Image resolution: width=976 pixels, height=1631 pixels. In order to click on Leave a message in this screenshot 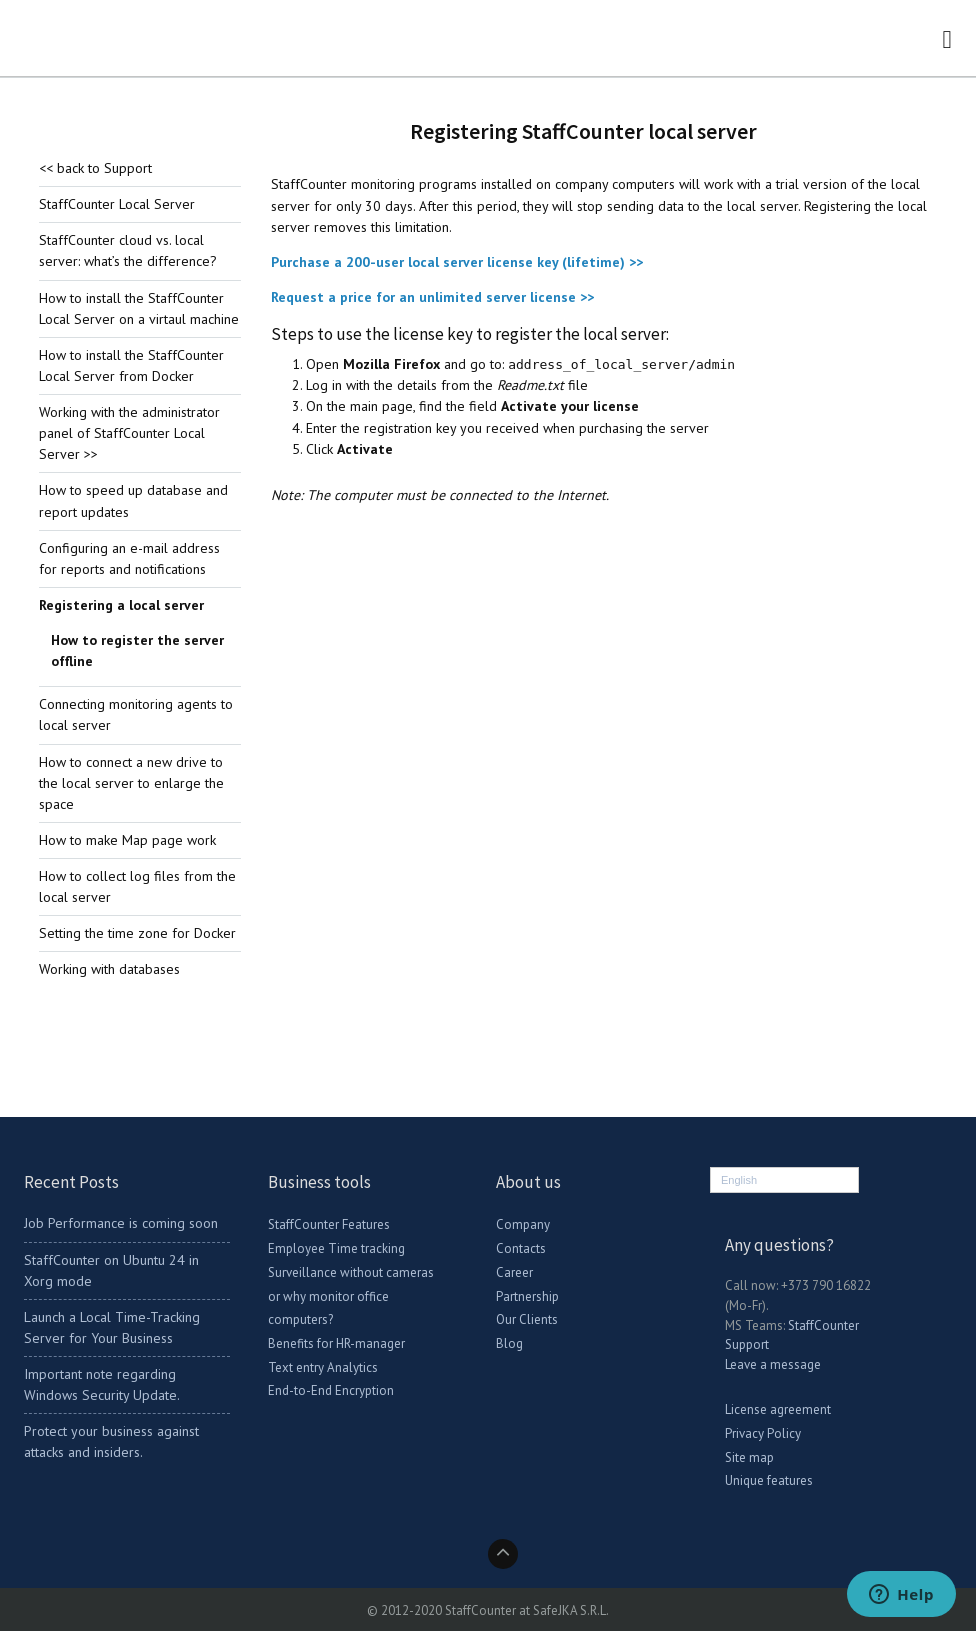, I will do `click(773, 1364)`.